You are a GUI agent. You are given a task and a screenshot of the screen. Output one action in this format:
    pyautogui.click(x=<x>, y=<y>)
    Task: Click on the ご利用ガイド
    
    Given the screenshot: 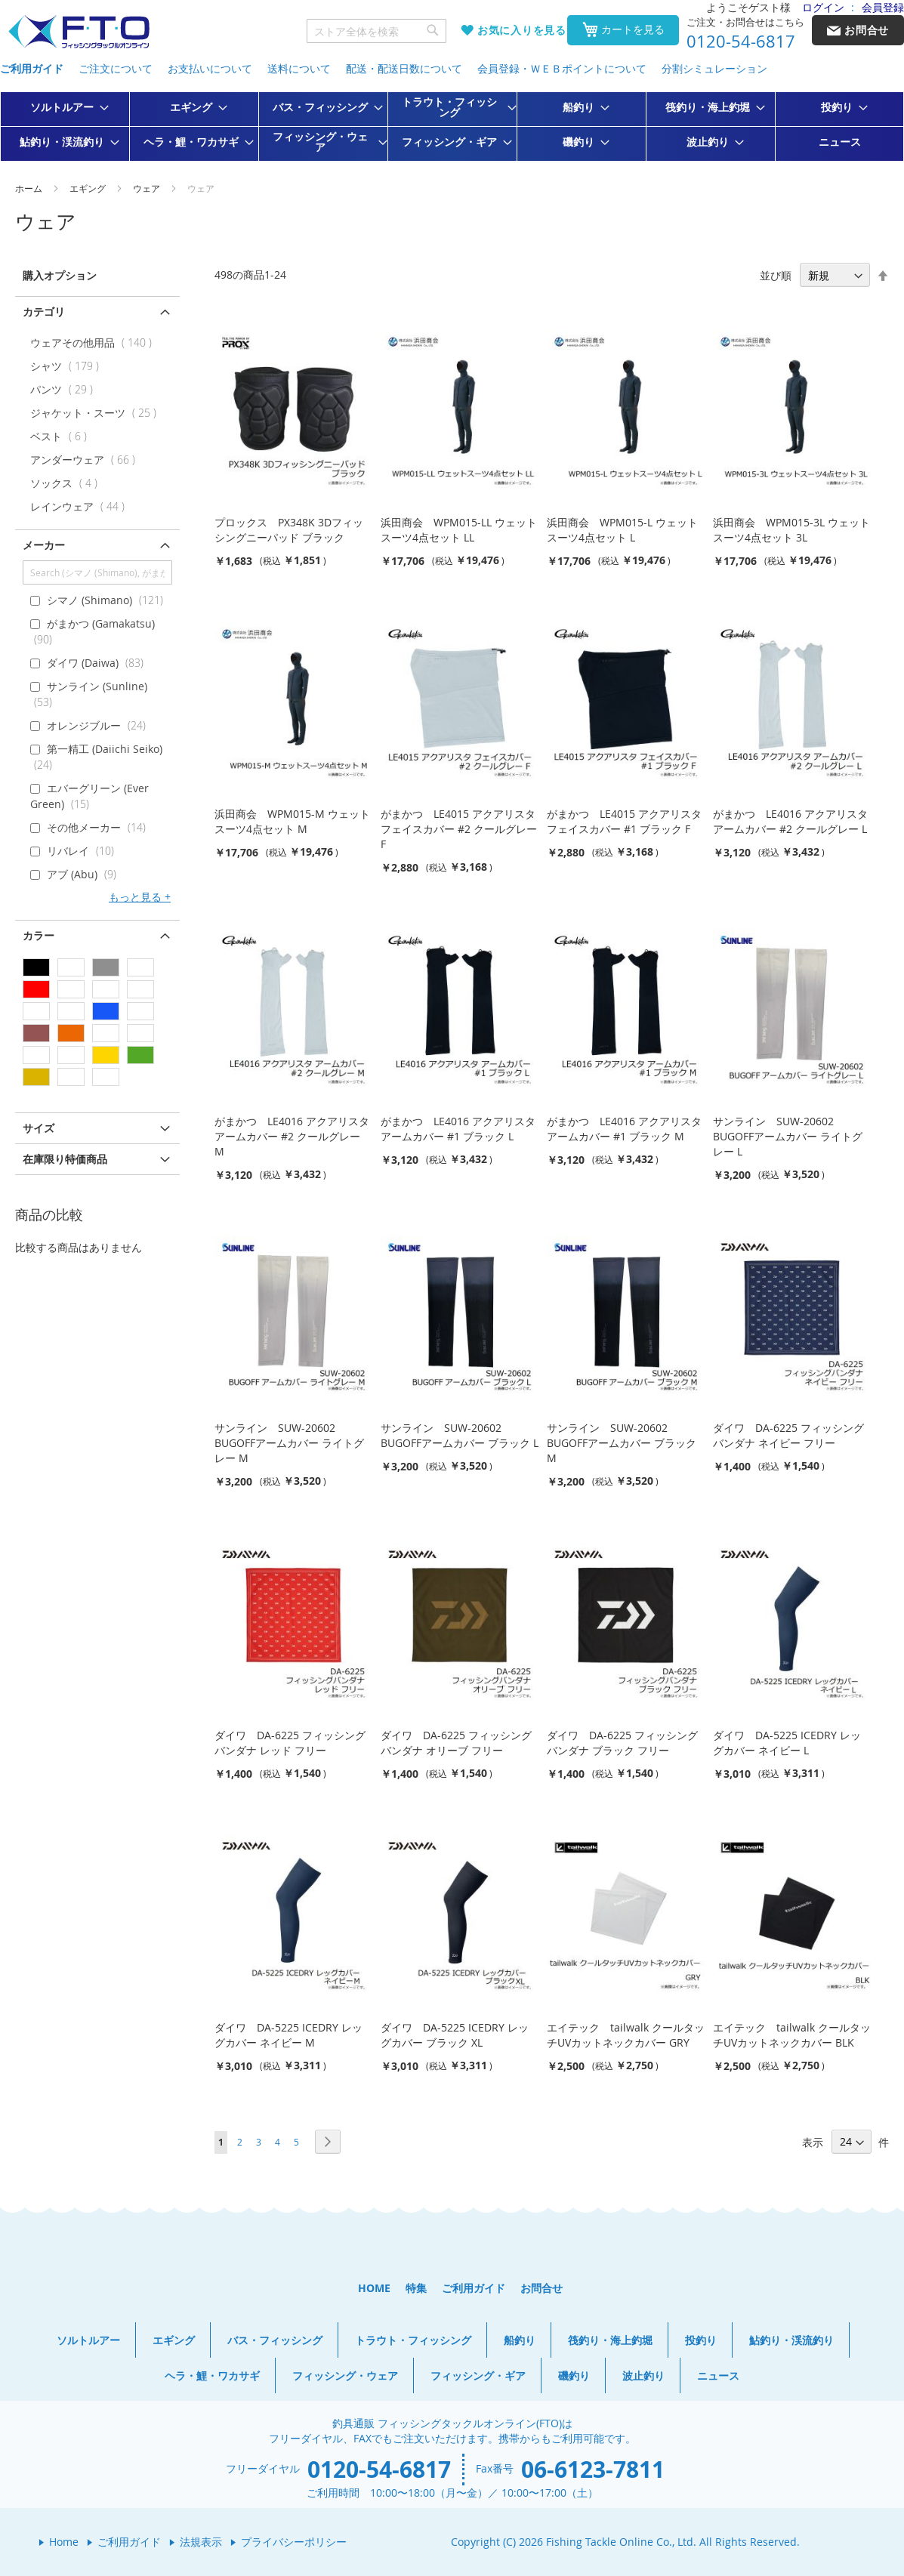 What is the action you would take?
    pyautogui.click(x=31, y=68)
    